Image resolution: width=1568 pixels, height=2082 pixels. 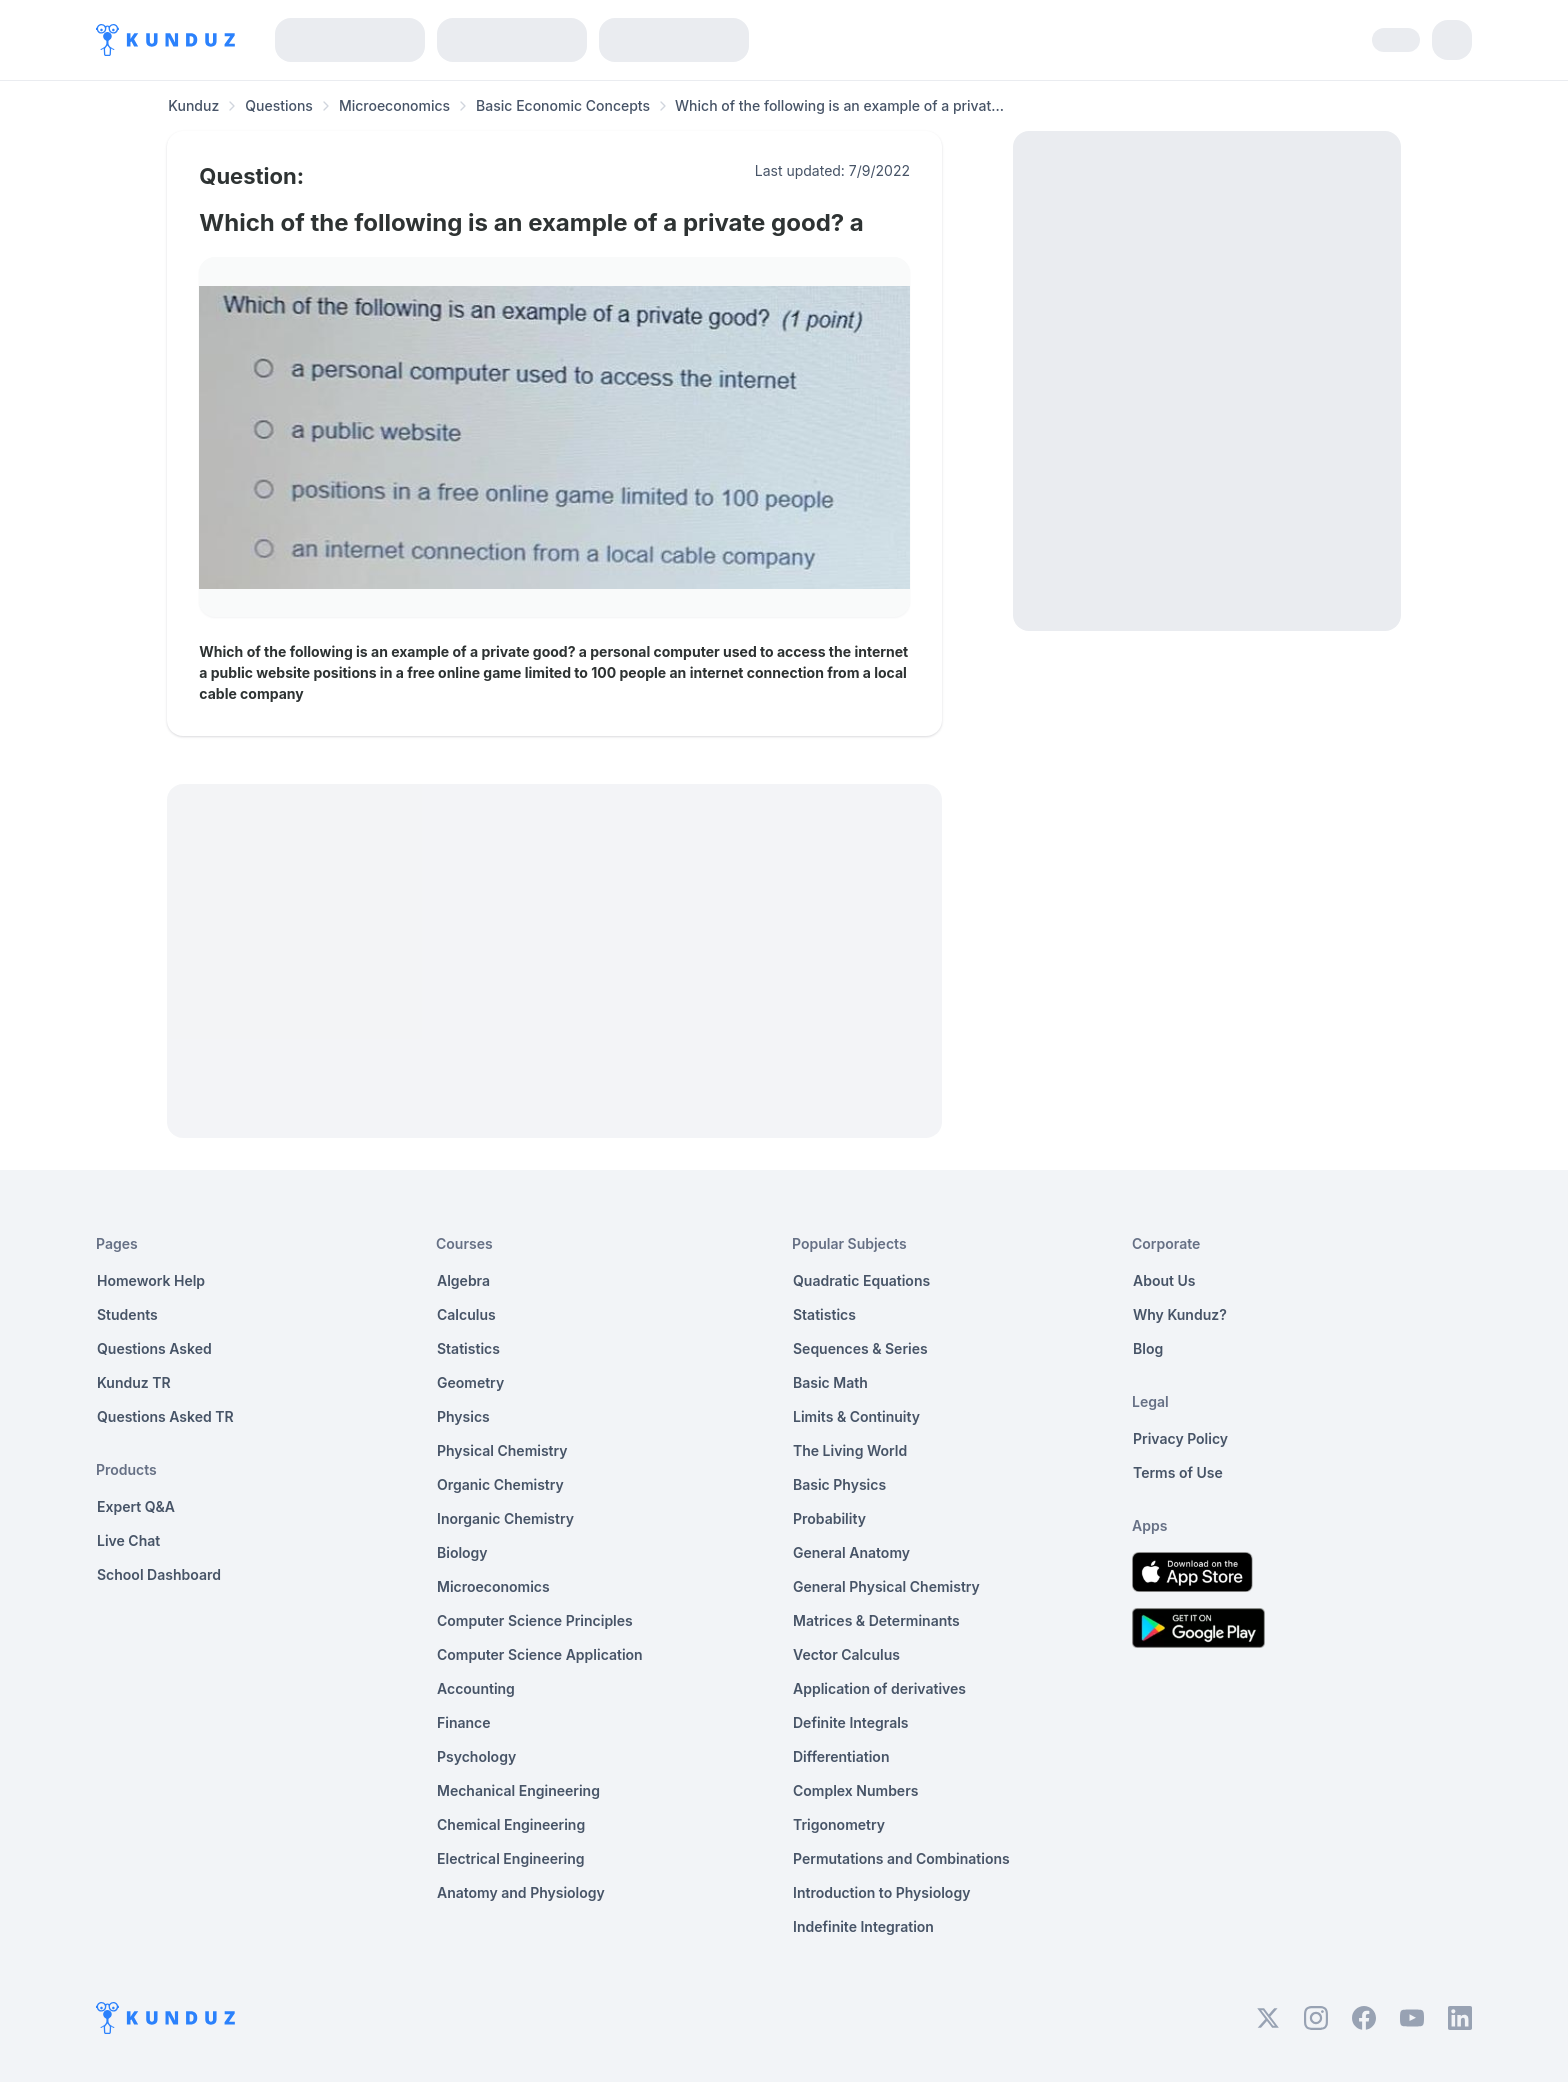 What do you see at coordinates (1148, 1348) in the screenshot?
I see `Blog` at bounding box center [1148, 1348].